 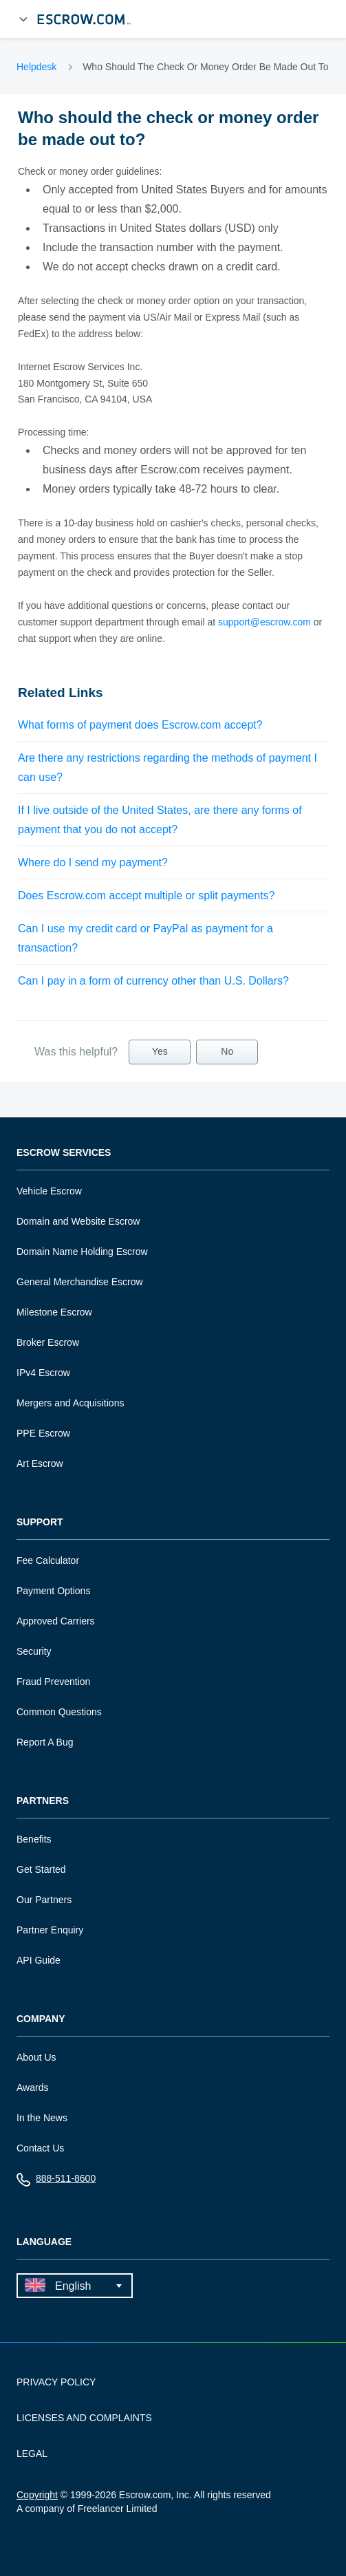 What do you see at coordinates (41, 2019) in the screenshot?
I see `Company` at bounding box center [41, 2019].